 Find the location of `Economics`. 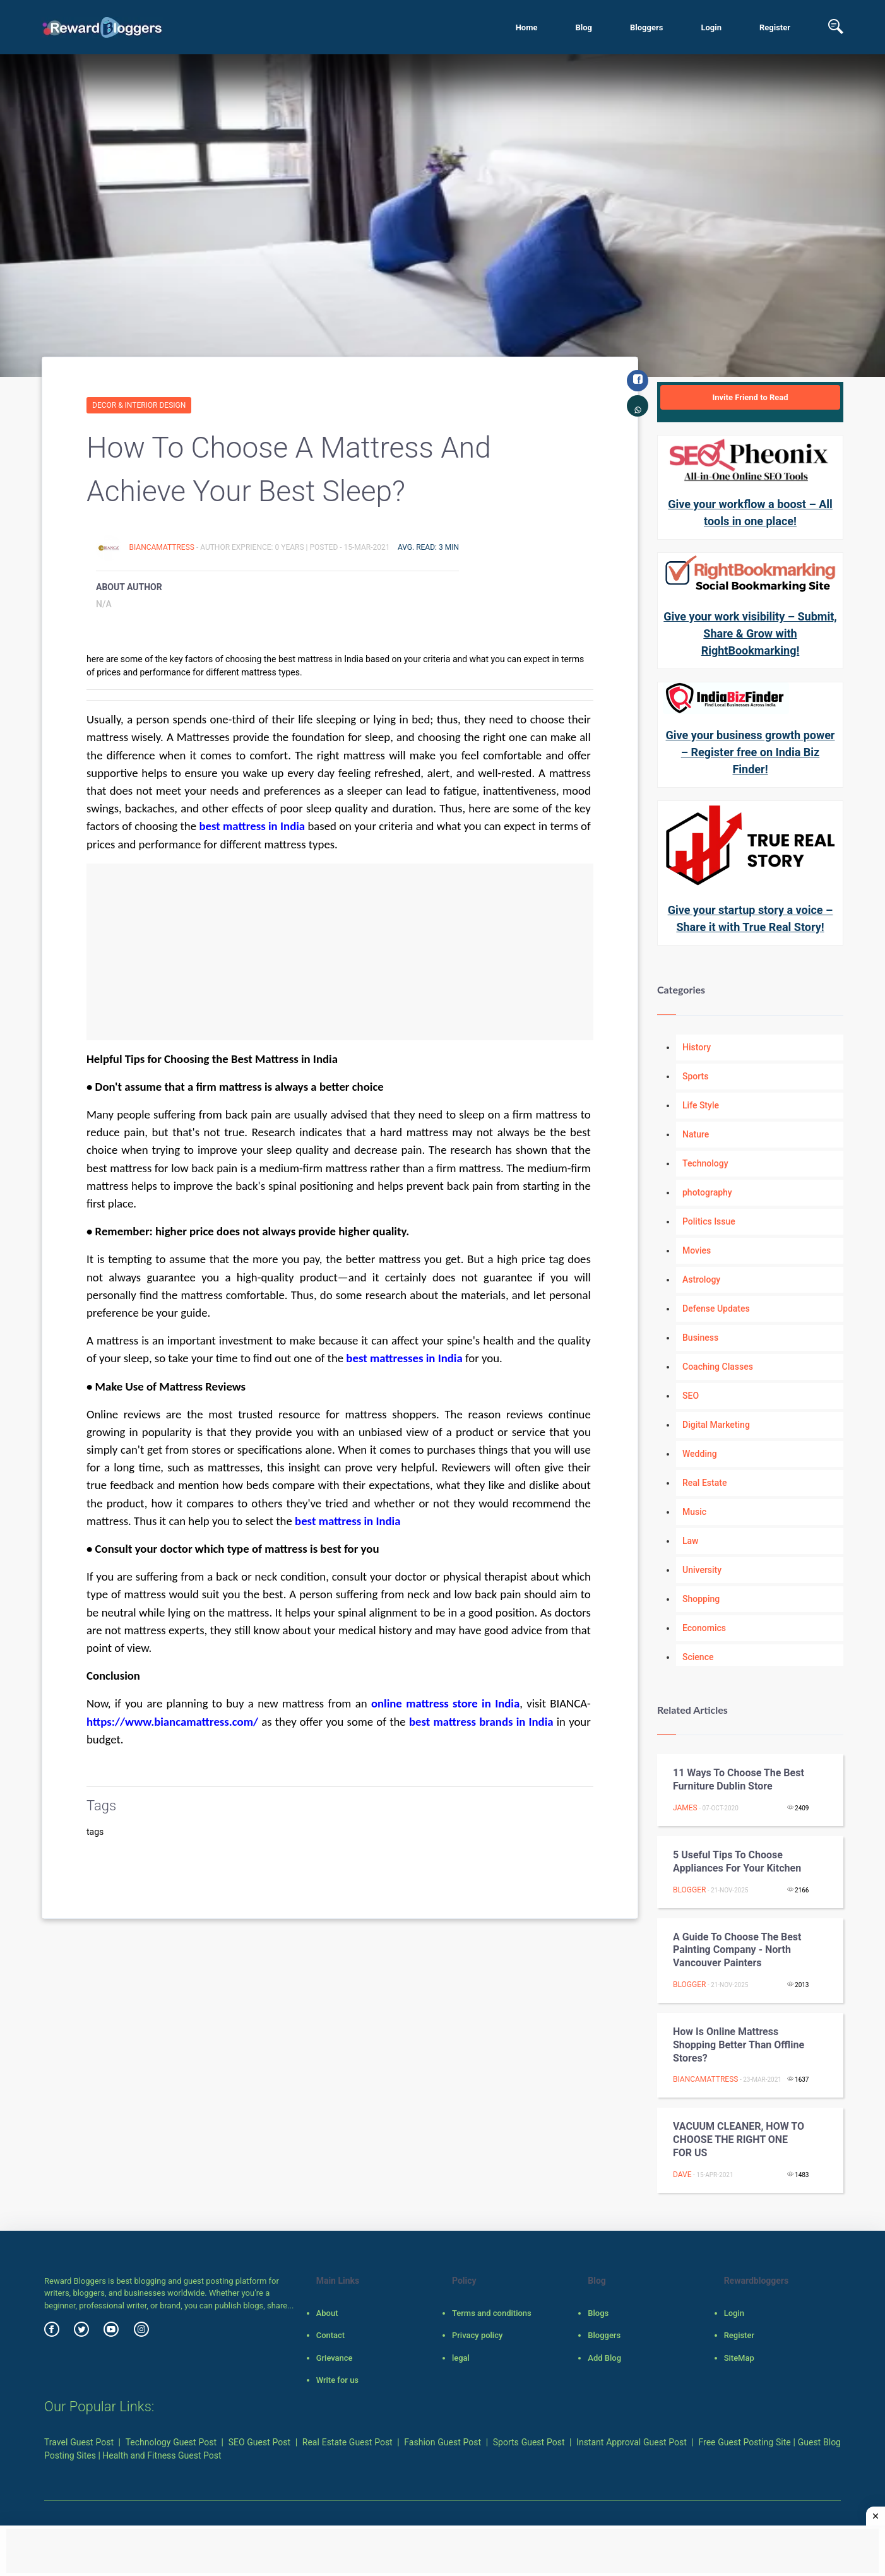

Economics is located at coordinates (704, 1628).